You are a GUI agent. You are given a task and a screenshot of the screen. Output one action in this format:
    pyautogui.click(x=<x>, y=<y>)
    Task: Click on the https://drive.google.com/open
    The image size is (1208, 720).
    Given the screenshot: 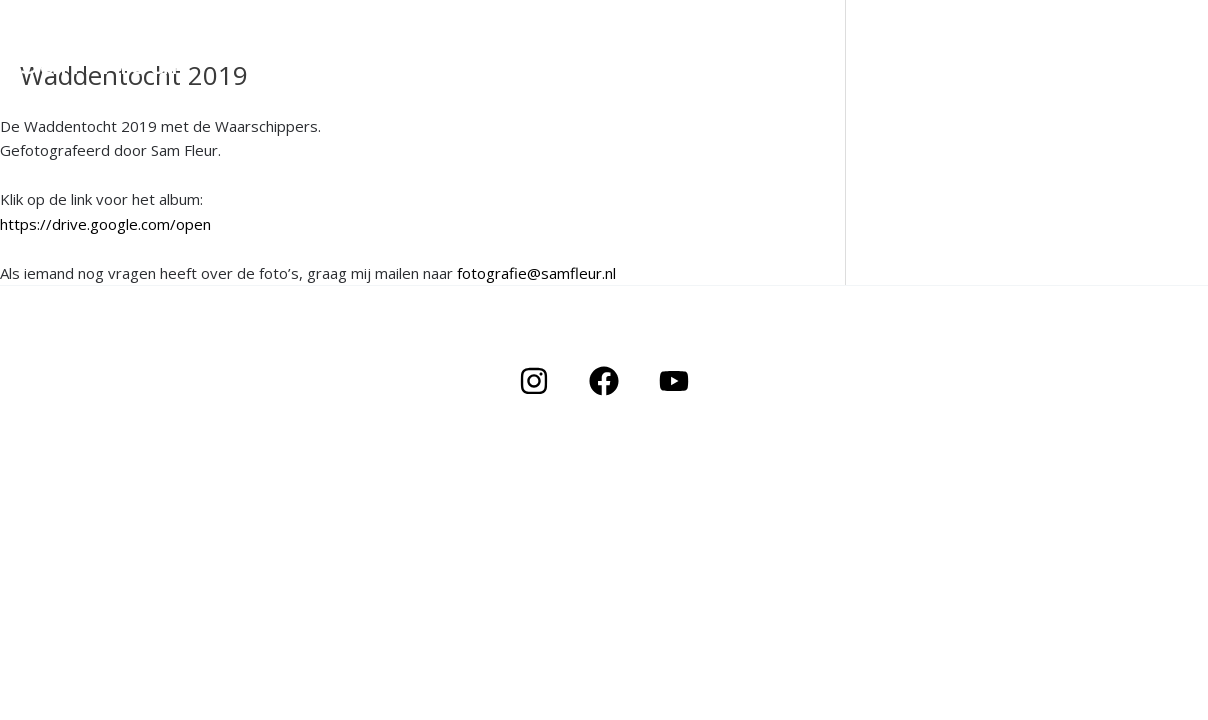 What is the action you would take?
    pyautogui.click(x=105, y=224)
    